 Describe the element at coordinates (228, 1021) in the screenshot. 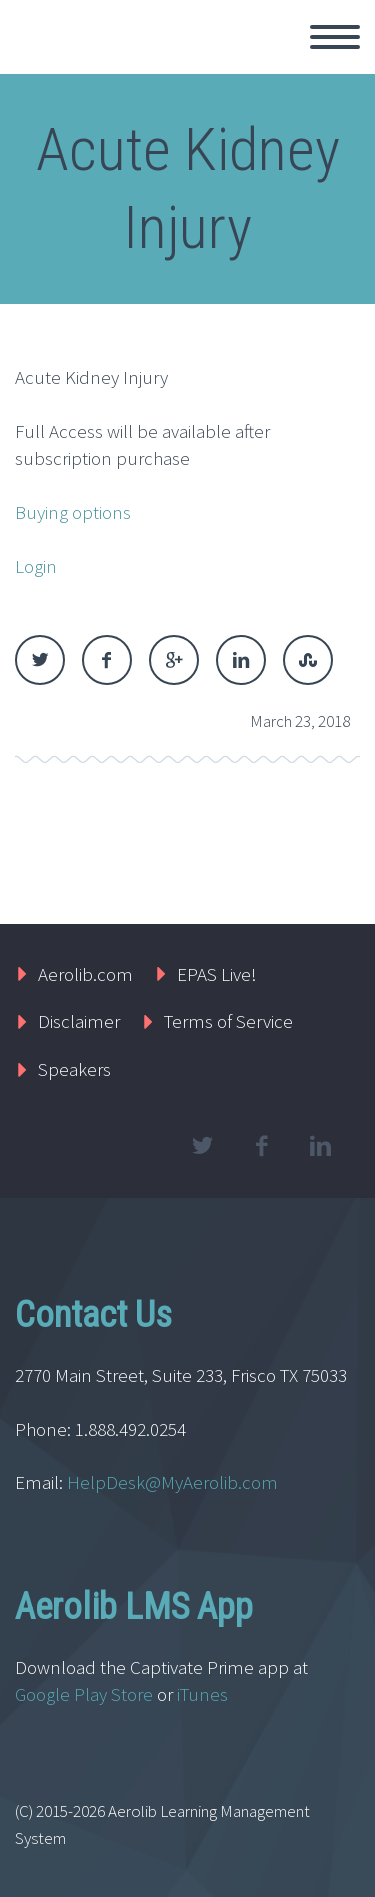

I see `Terms of Service` at that location.